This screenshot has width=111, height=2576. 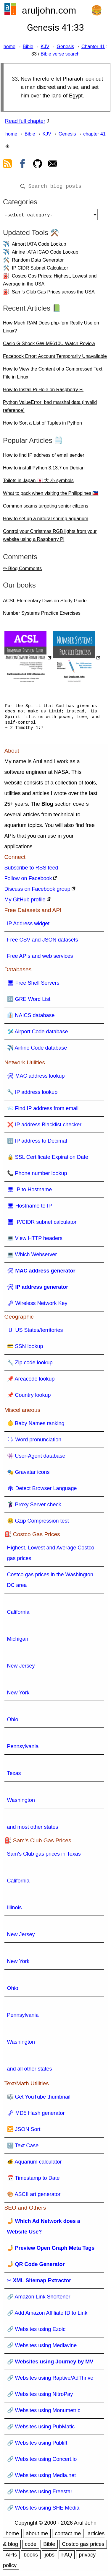 I want to click on code, so click(x=30, y=2546).